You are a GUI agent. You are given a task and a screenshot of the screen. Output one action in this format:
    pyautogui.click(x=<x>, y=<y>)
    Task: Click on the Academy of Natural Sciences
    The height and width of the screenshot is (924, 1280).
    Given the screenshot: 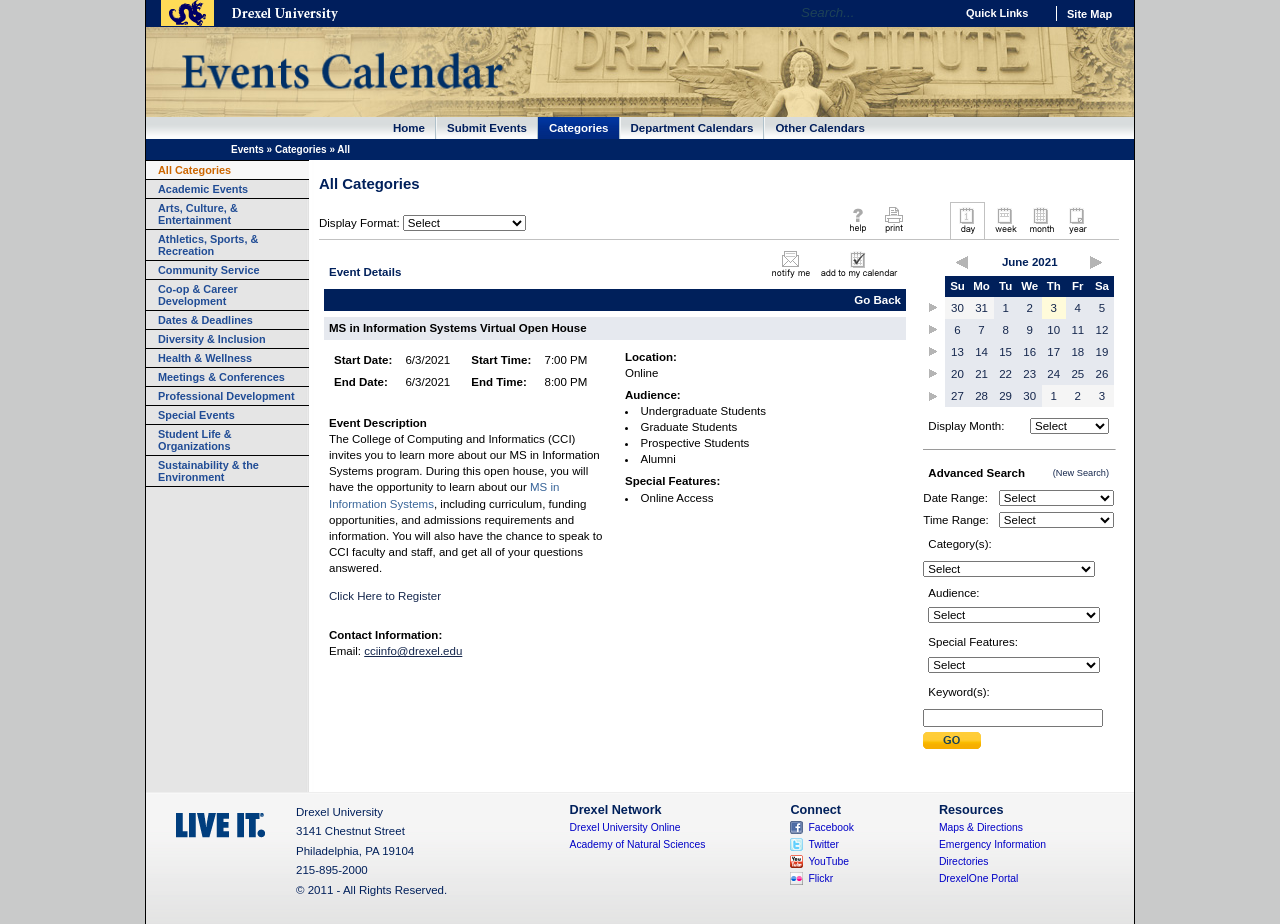 What is the action you would take?
    pyautogui.click(x=638, y=844)
    